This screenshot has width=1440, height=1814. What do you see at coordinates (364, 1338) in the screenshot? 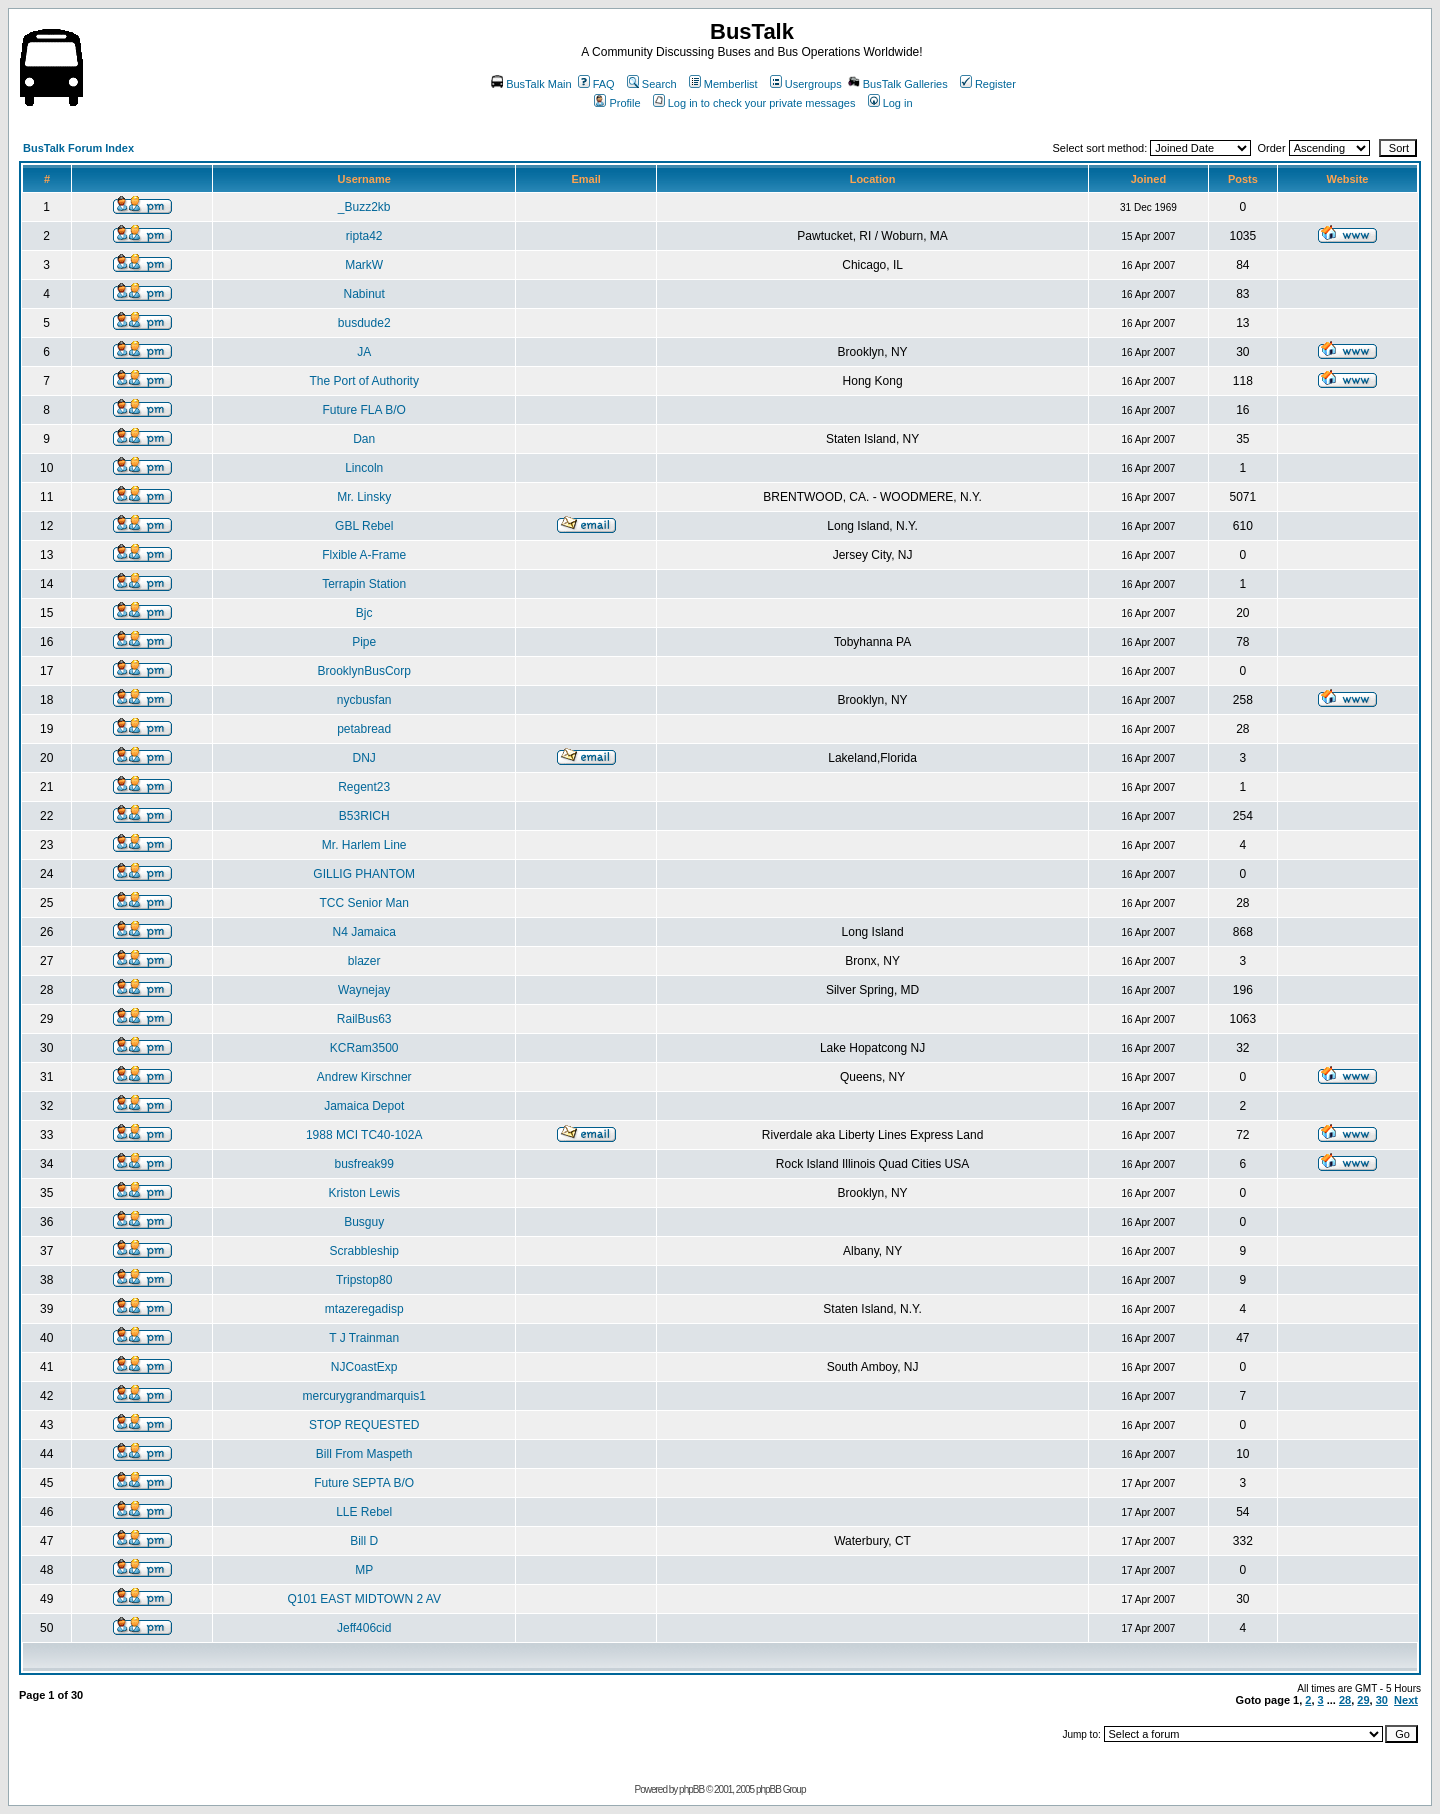
I see `T J Trainman` at bounding box center [364, 1338].